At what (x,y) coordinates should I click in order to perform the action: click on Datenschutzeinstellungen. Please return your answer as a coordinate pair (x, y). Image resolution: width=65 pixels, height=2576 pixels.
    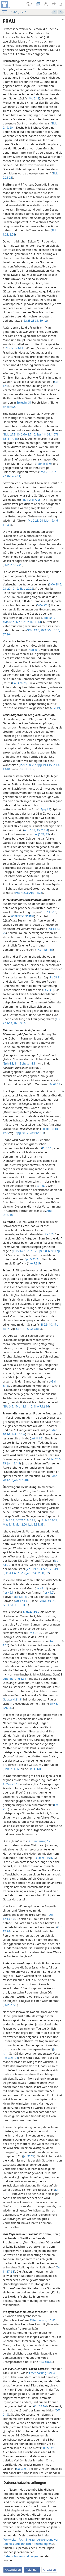
    Looking at the image, I should click on (20, 2556).